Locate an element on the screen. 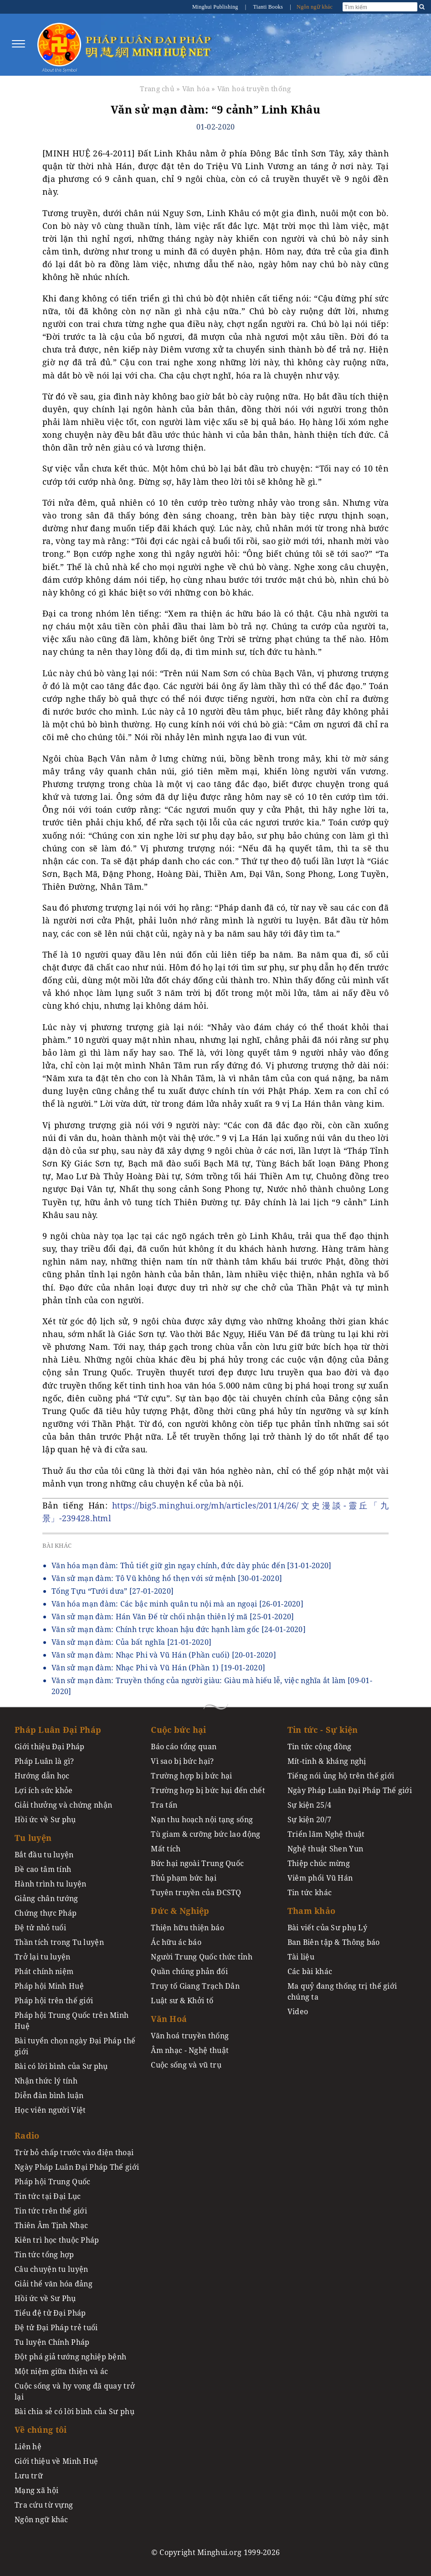 Image resolution: width=431 pixels, height=2576 pixels. Sự kiện 25/4 is located at coordinates (309, 1805).